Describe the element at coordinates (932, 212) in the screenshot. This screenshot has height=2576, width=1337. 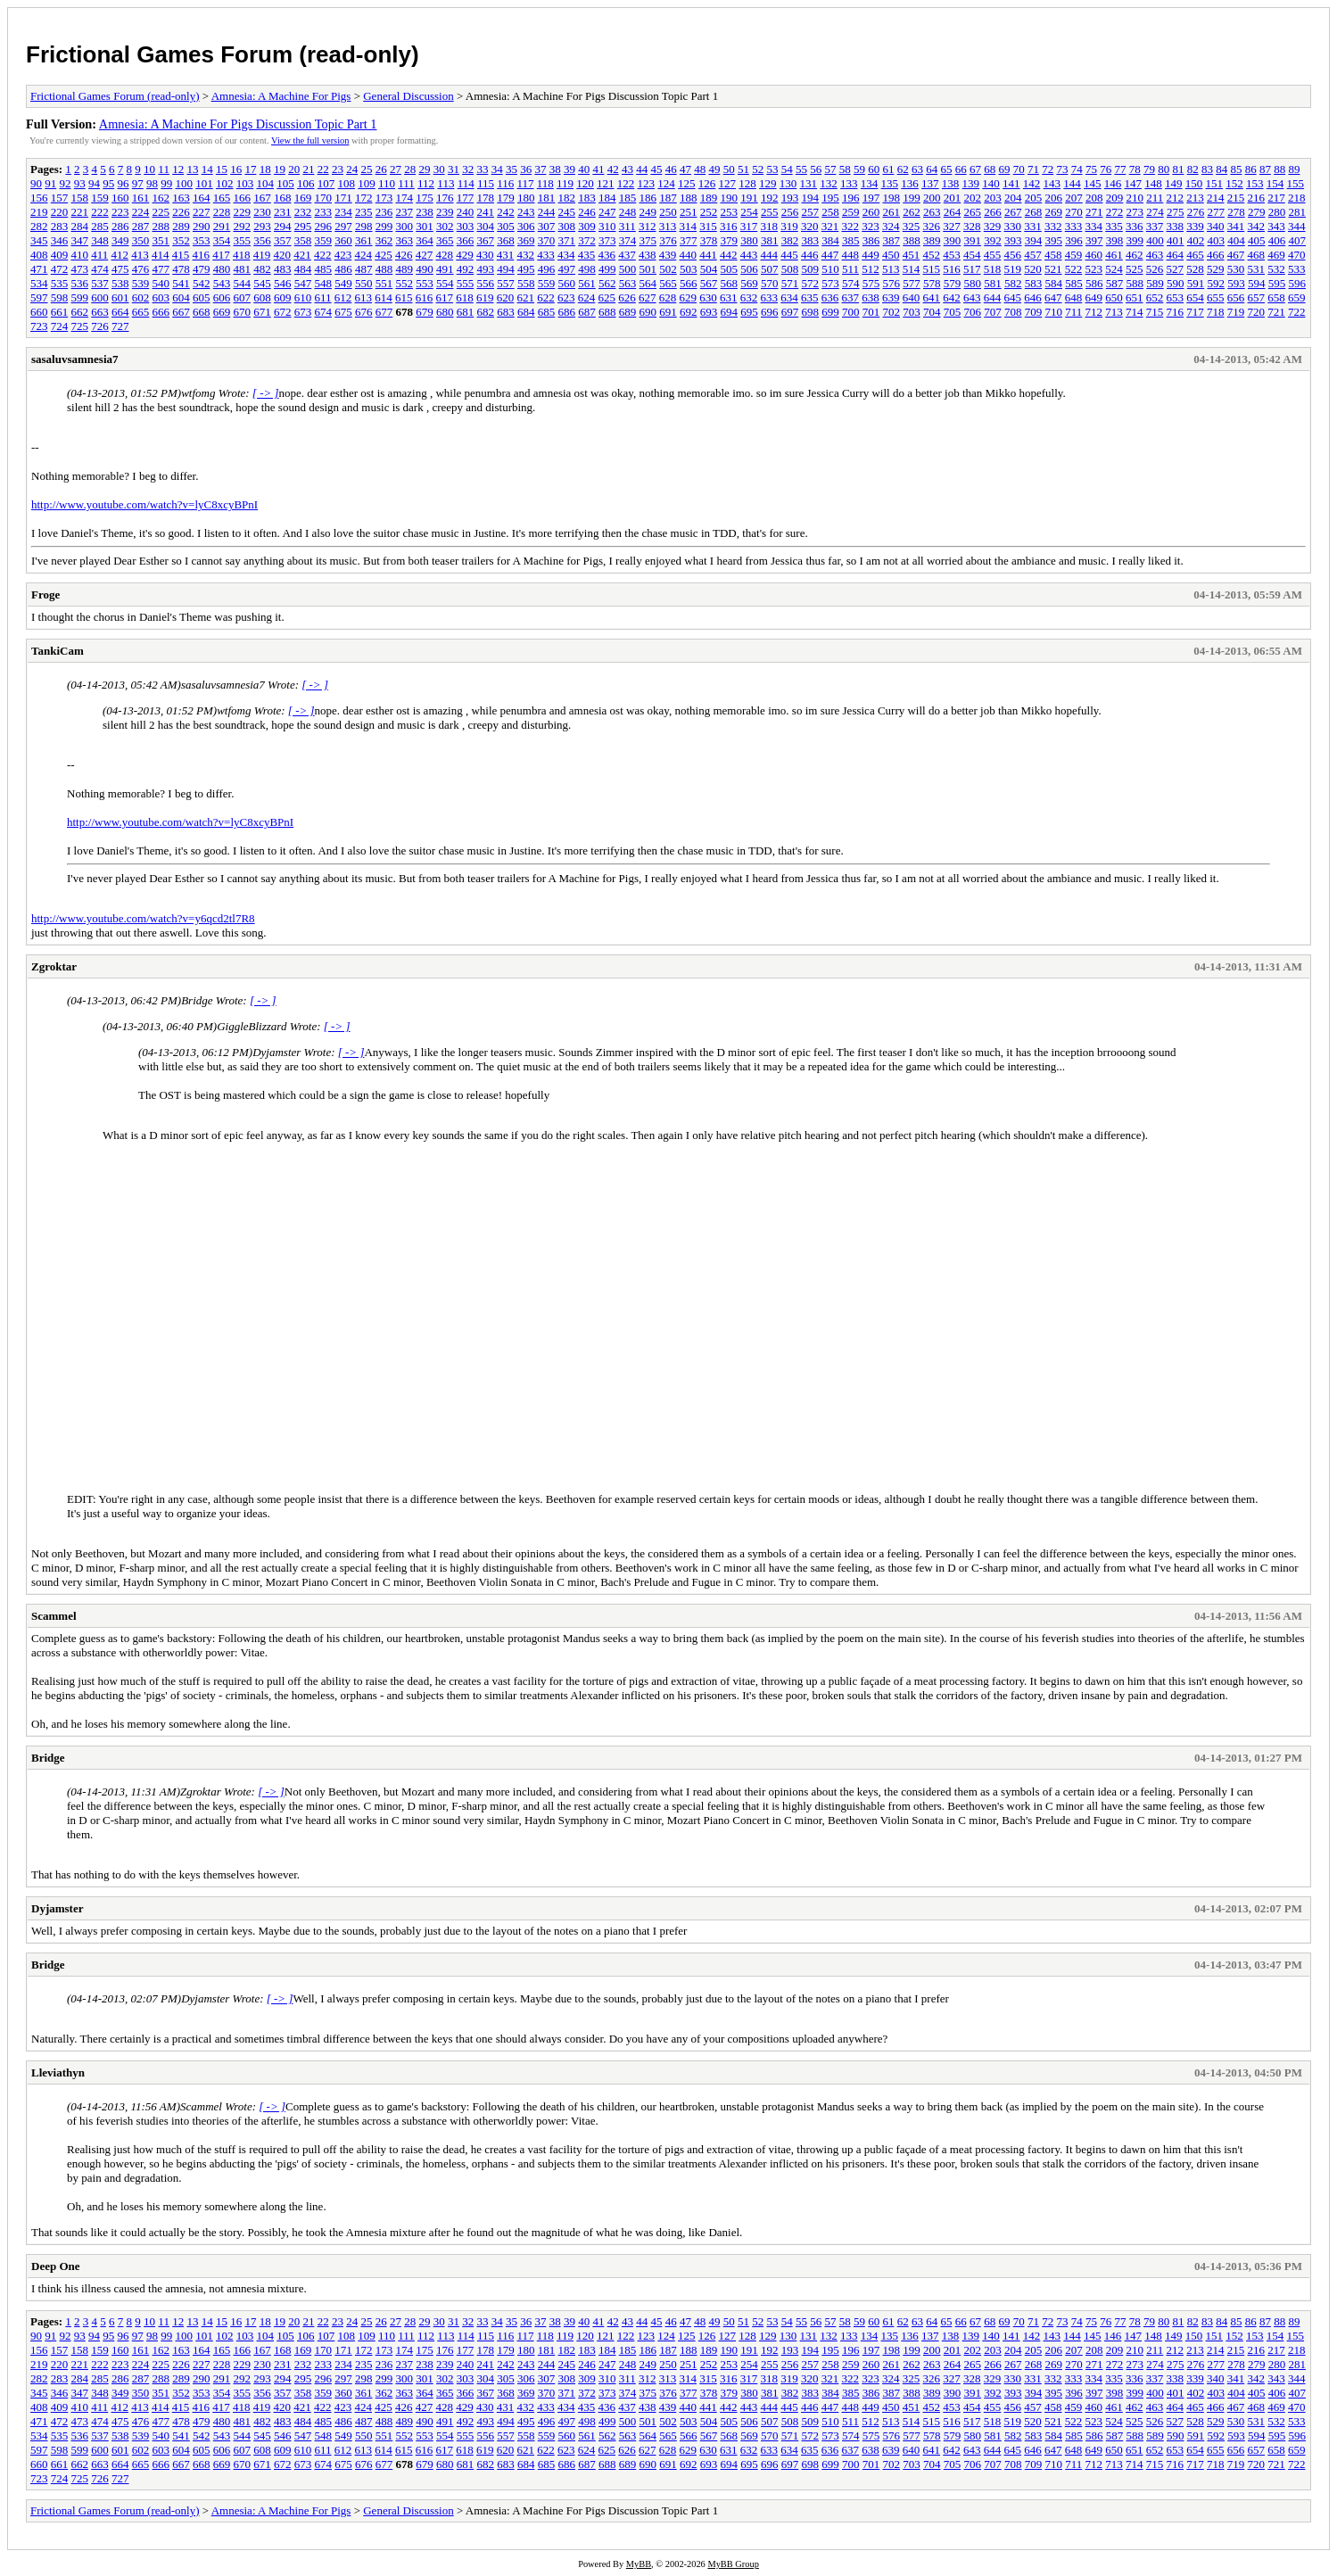
I see `263` at that location.